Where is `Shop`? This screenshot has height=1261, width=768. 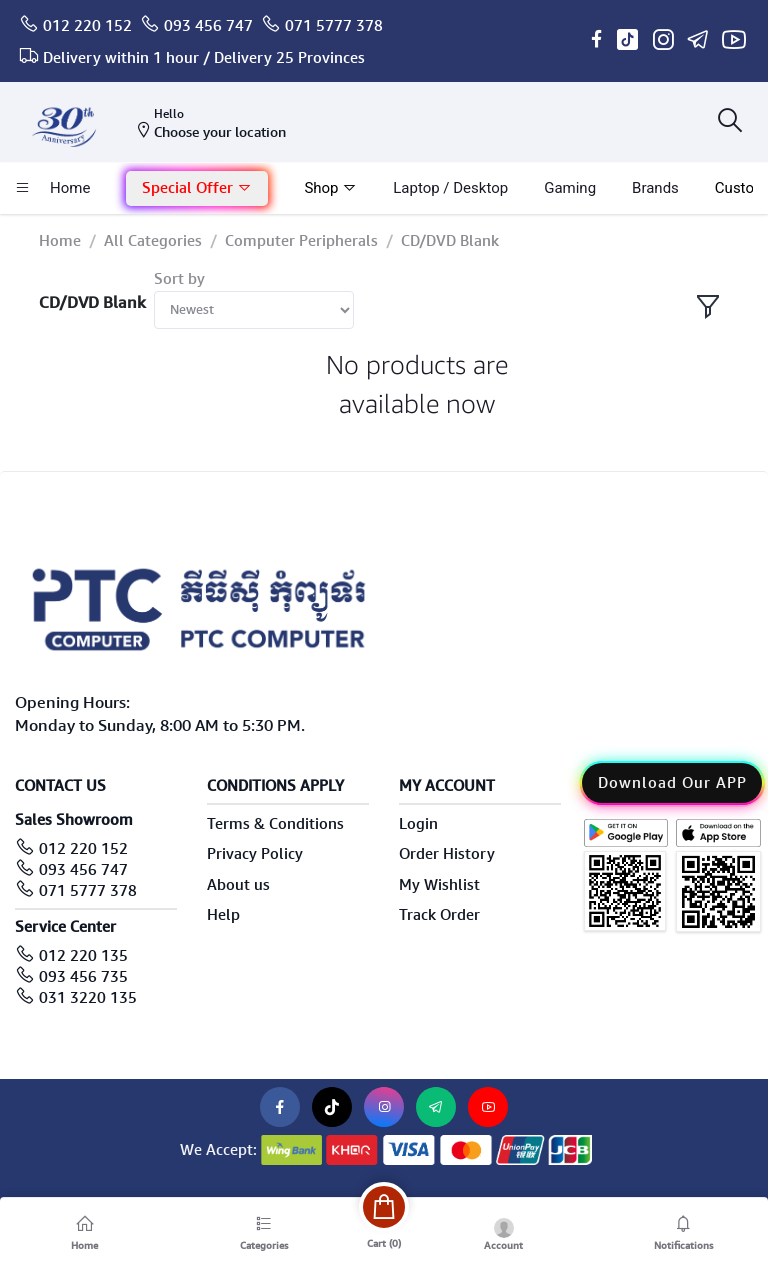 Shop is located at coordinates (330, 188).